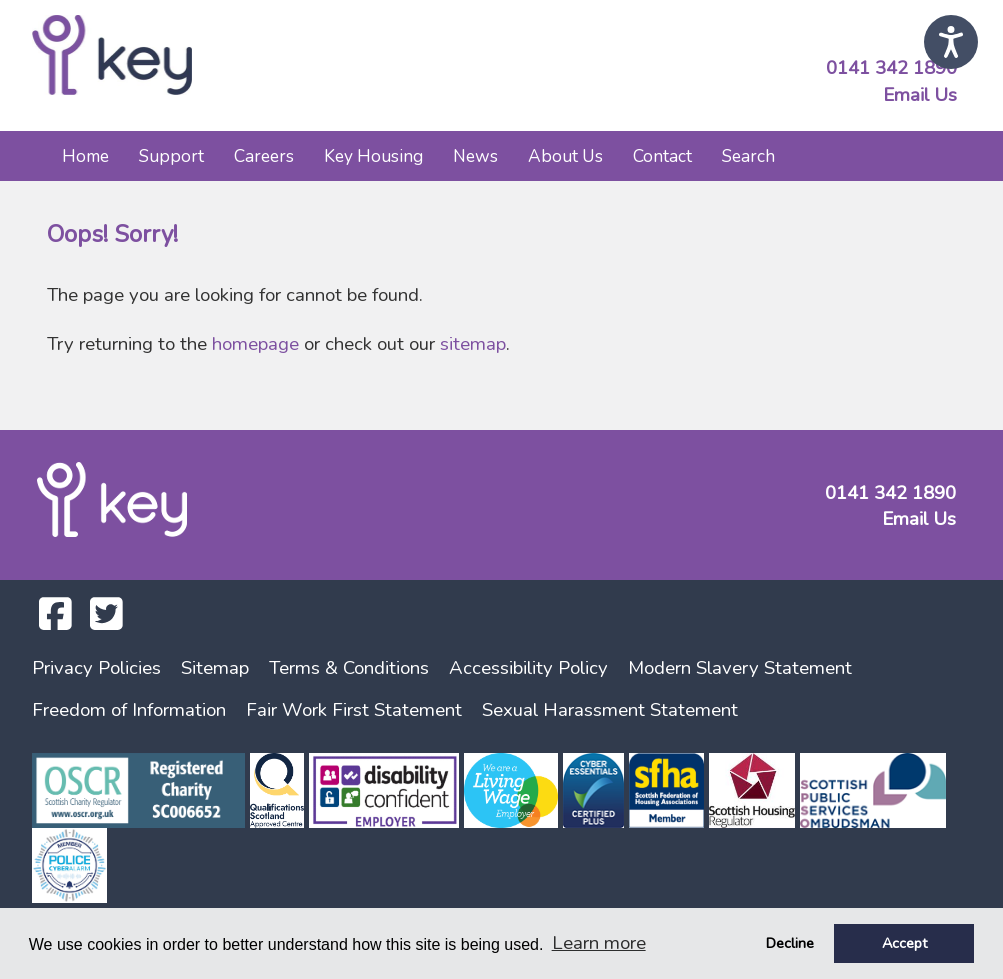 The height and width of the screenshot is (979, 1003). What do you see at coordinates (475, 156) in the screenshot?
I see `News [button]` at bounding box center [475, 156].